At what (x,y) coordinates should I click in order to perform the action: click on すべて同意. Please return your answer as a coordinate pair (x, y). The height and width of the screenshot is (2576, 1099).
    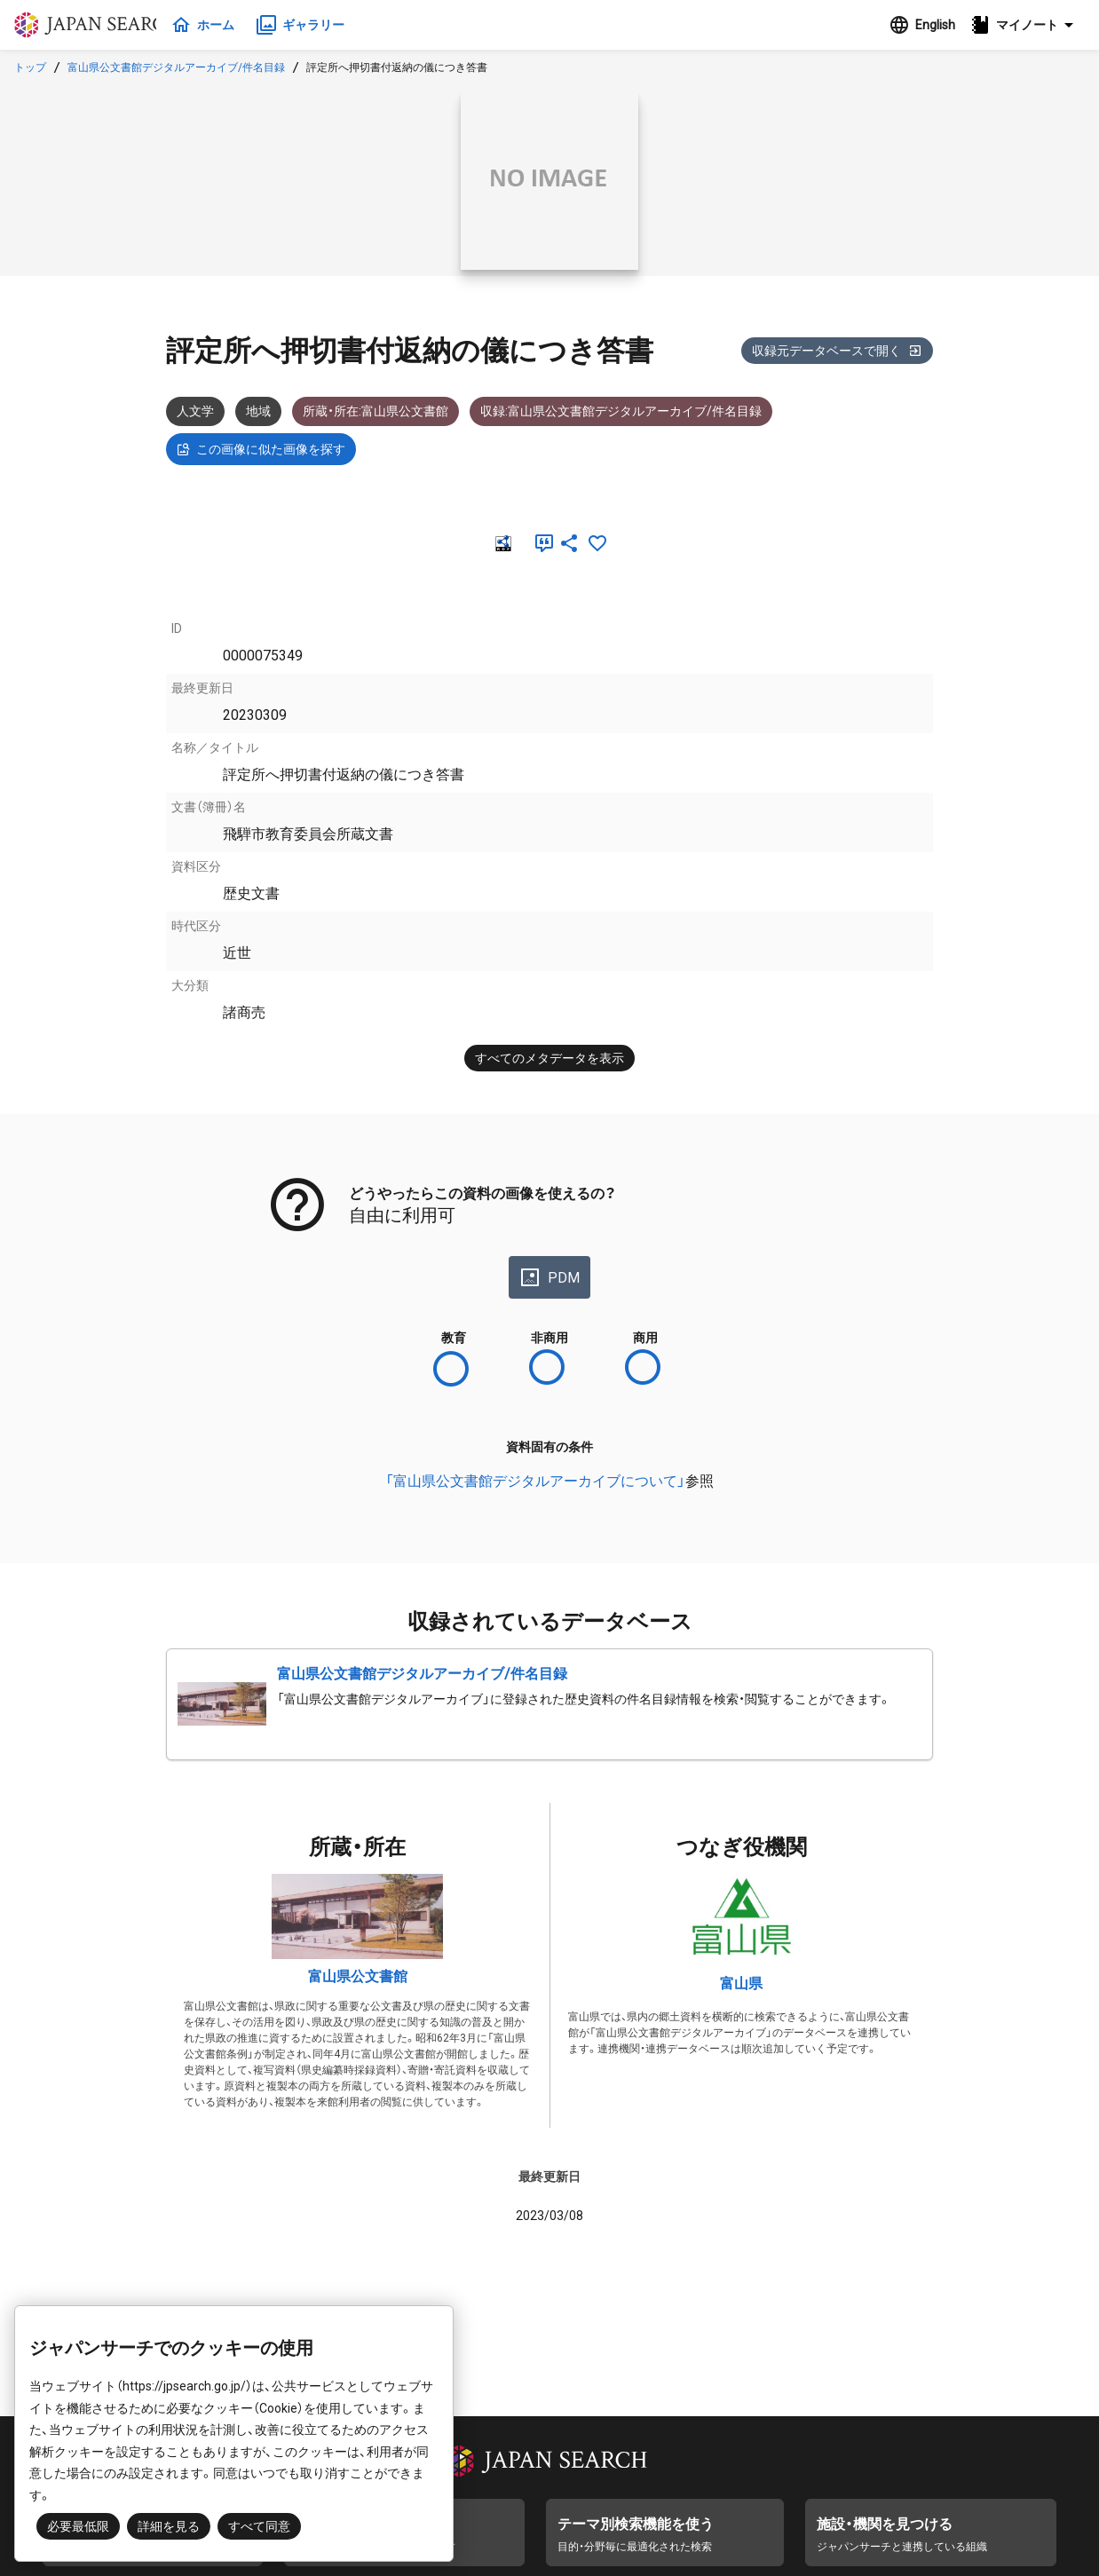
    Looking at the image, I should click on (259, 2526).